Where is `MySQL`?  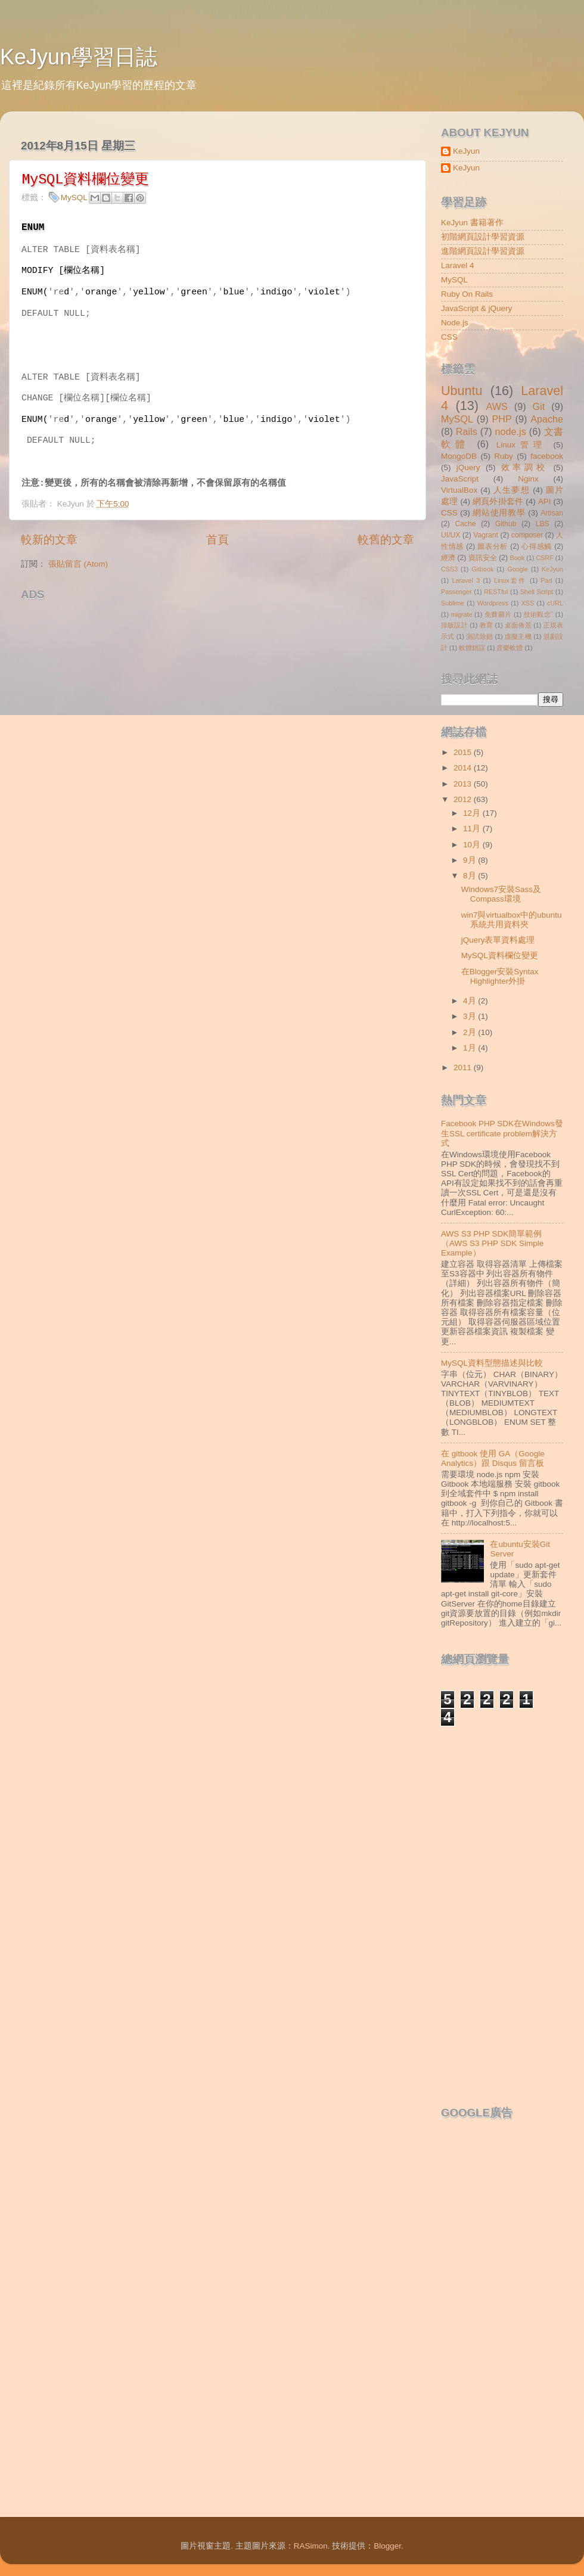
MySQL is located at coordinates (74, 197).